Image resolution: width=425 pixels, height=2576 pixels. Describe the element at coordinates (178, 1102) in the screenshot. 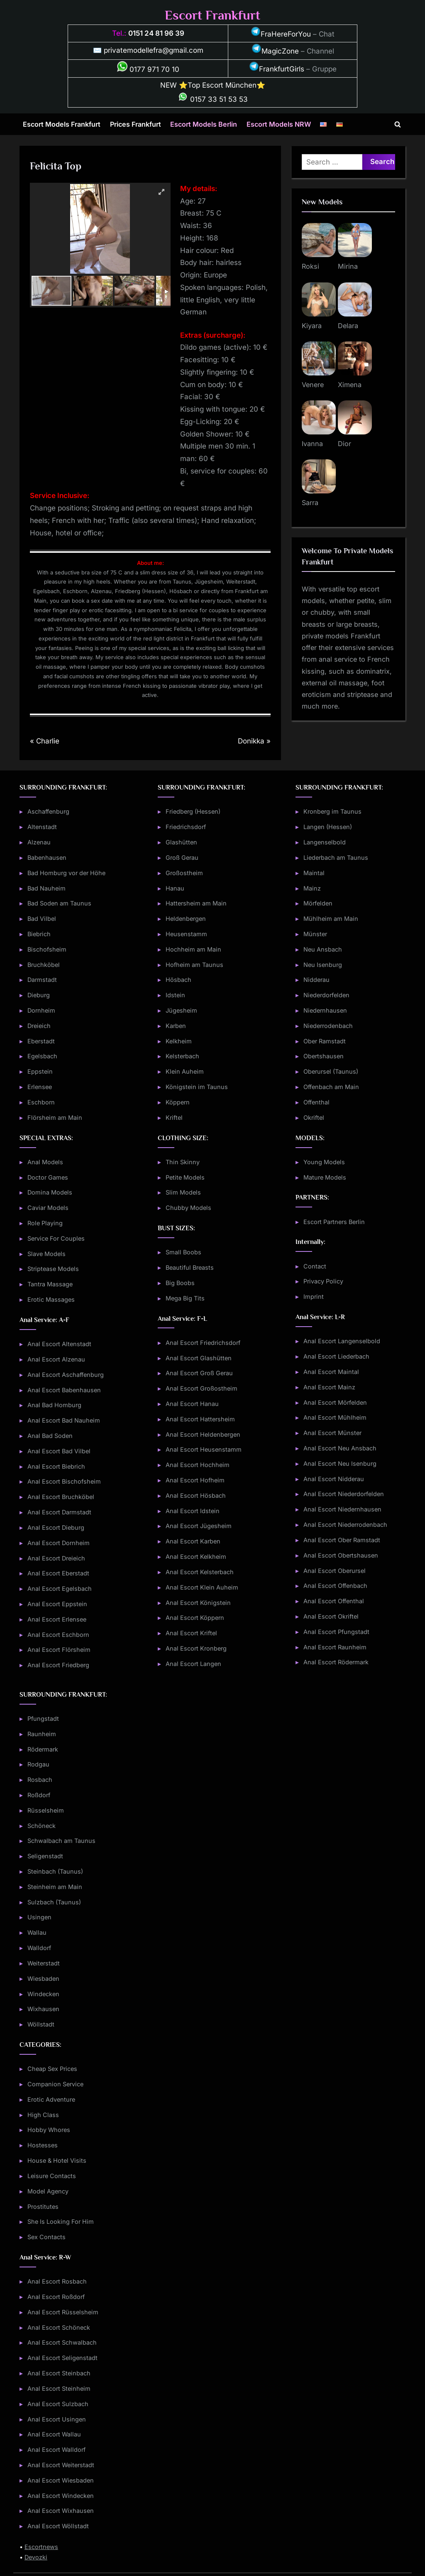

I see `Köppern` at that location.